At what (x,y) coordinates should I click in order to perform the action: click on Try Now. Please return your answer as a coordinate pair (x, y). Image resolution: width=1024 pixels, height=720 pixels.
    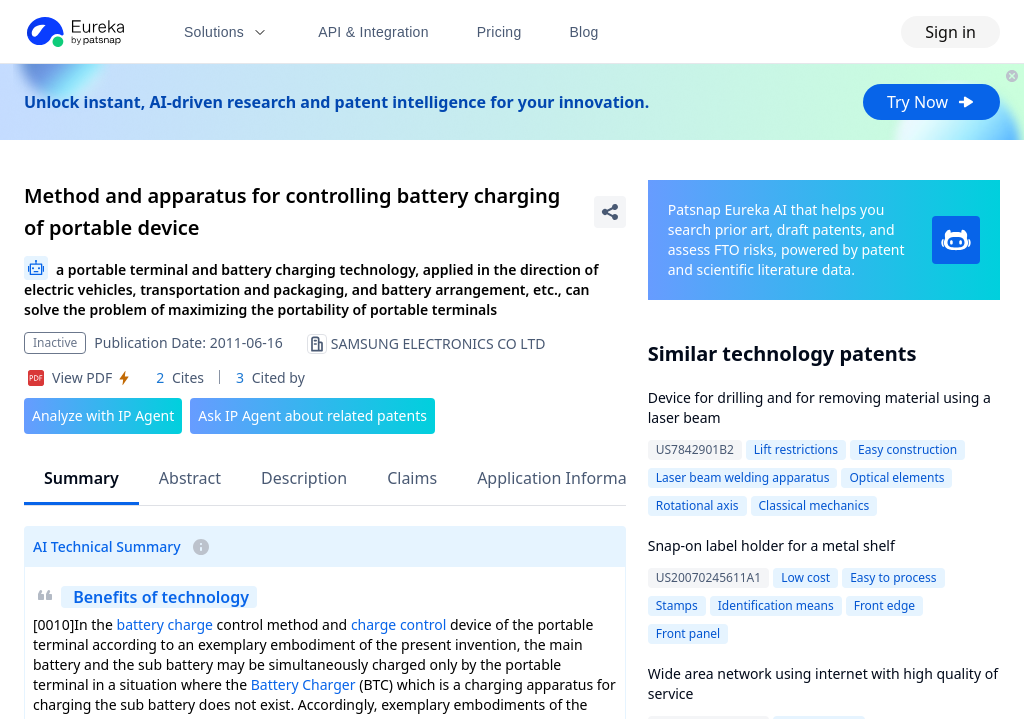
    Looking at the image, I should click on (931, 102).